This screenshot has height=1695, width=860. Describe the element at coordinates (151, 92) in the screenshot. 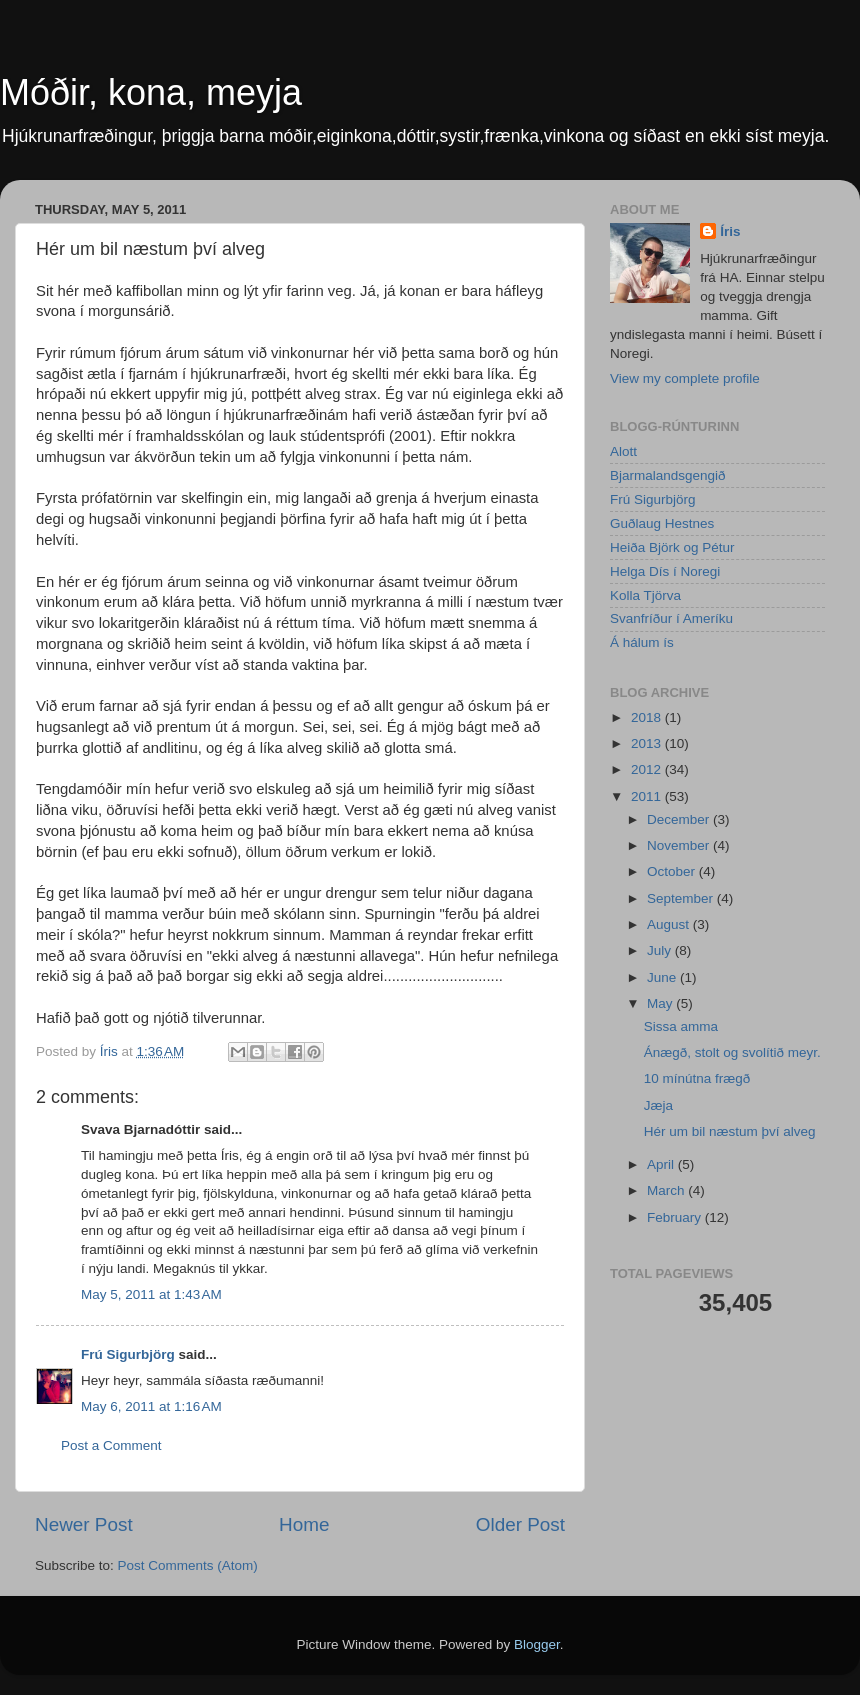

I see `Móðir, kona, meyja` at that location.